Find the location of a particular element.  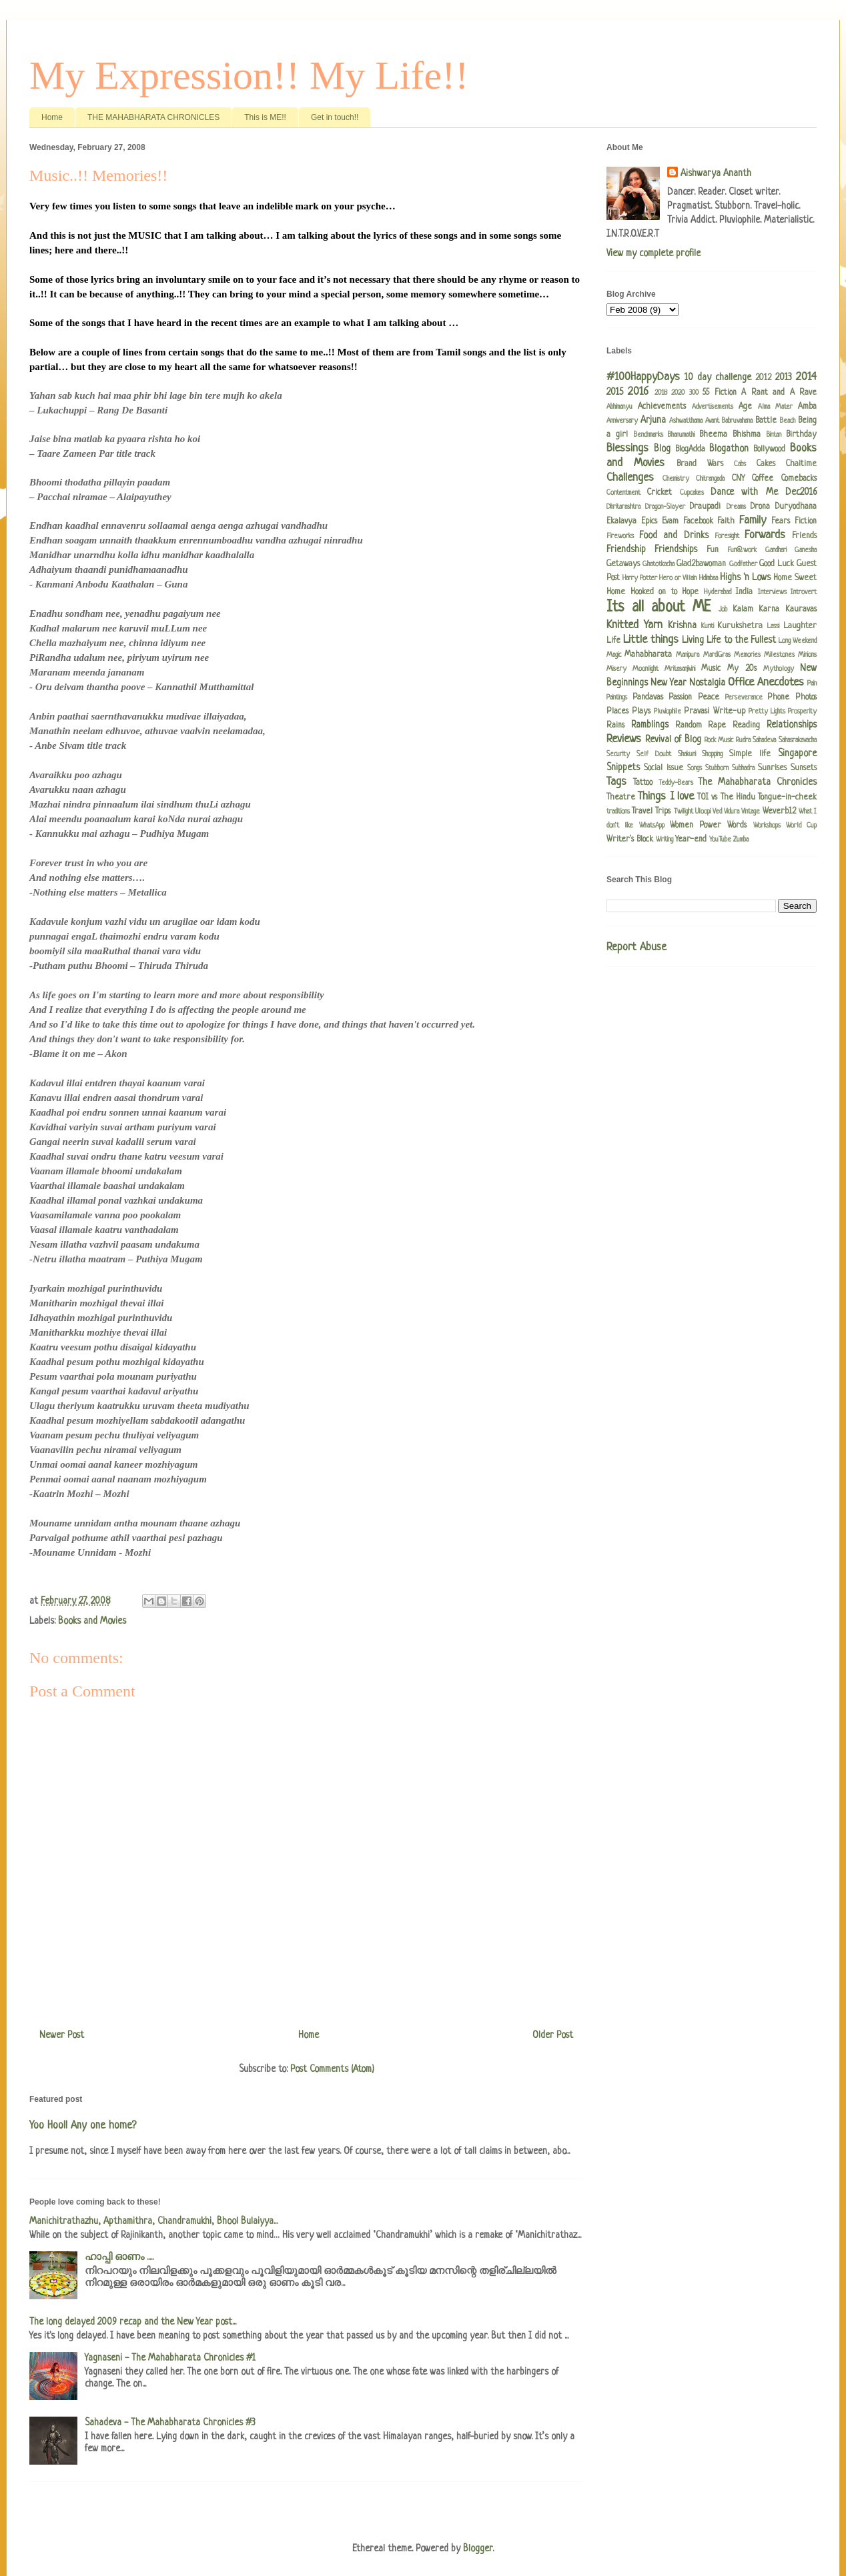

Manipura is located at coordinates (687, 655).